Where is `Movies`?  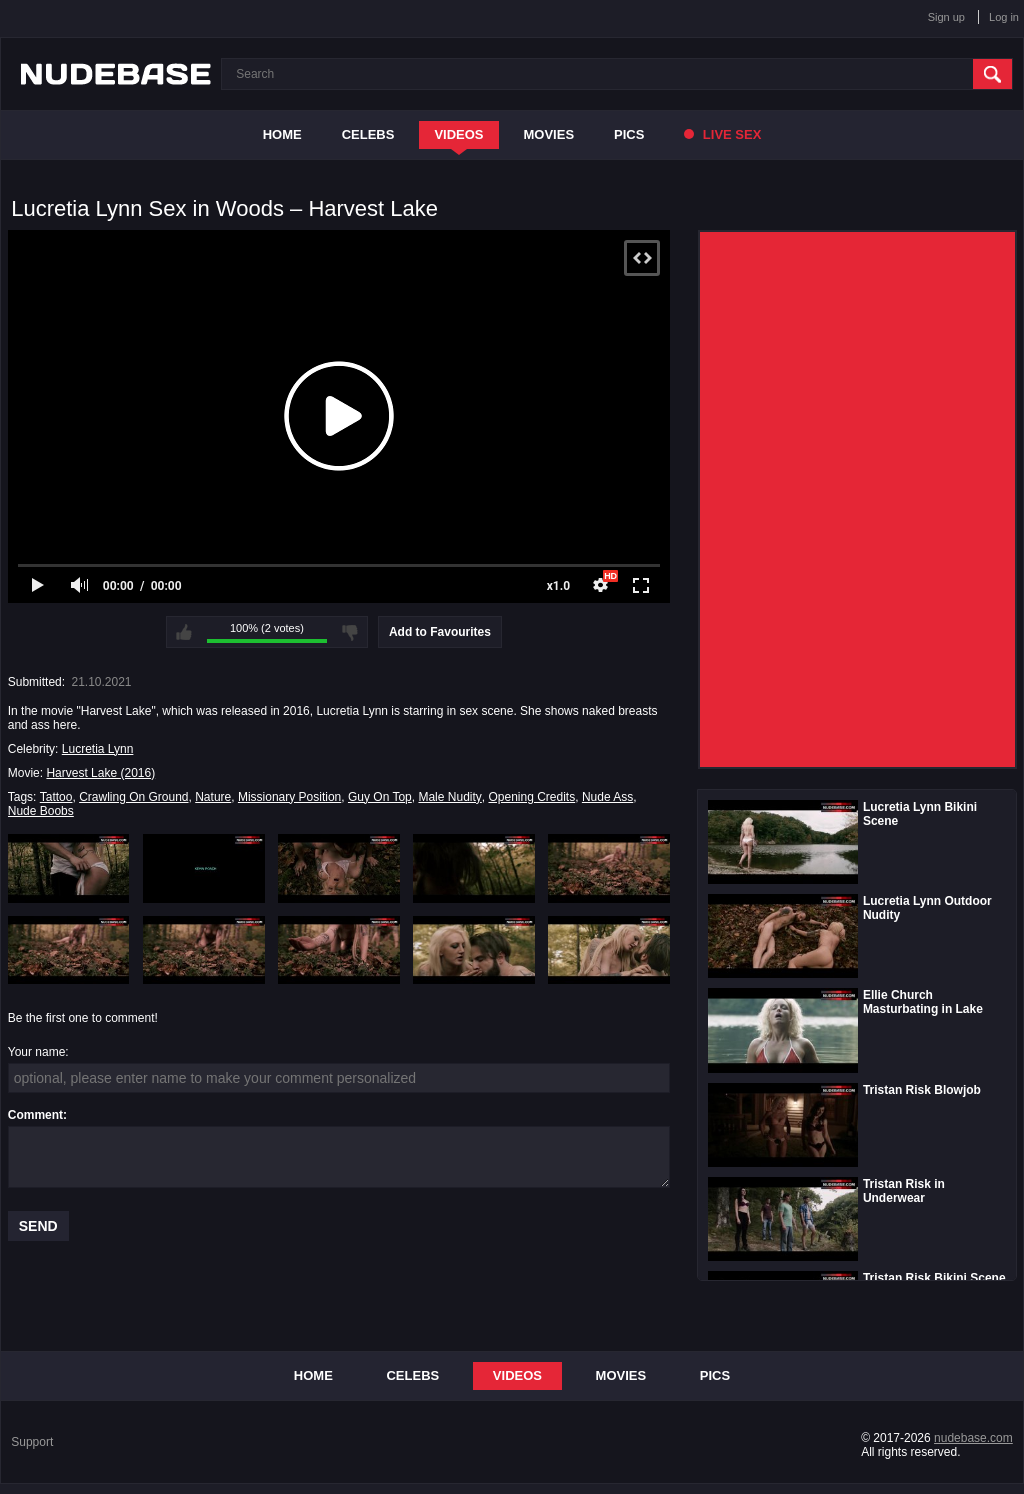
Movies is located at coordinates (549, 134).